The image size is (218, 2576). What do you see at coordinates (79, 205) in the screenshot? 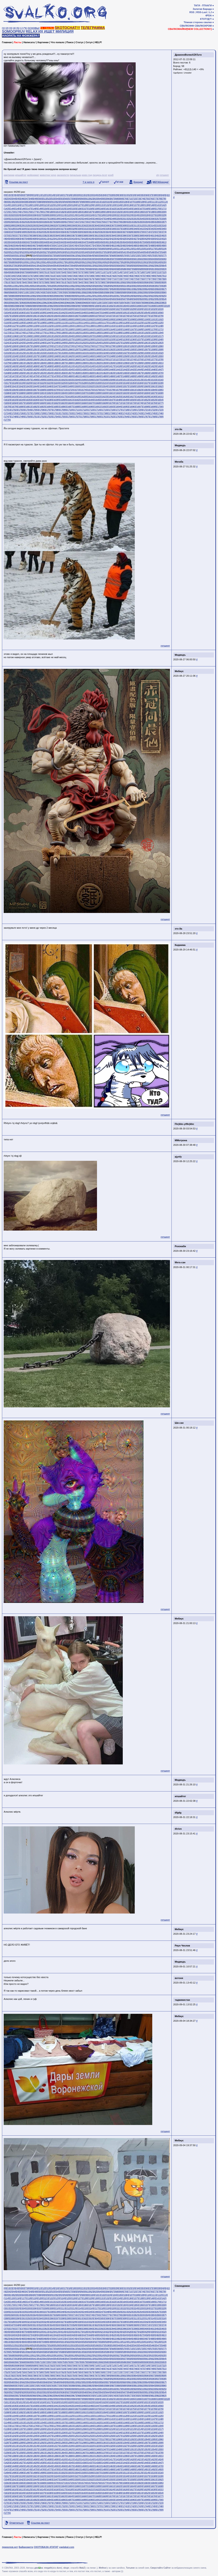
I see `[127]` at bounding box center [79, 205].